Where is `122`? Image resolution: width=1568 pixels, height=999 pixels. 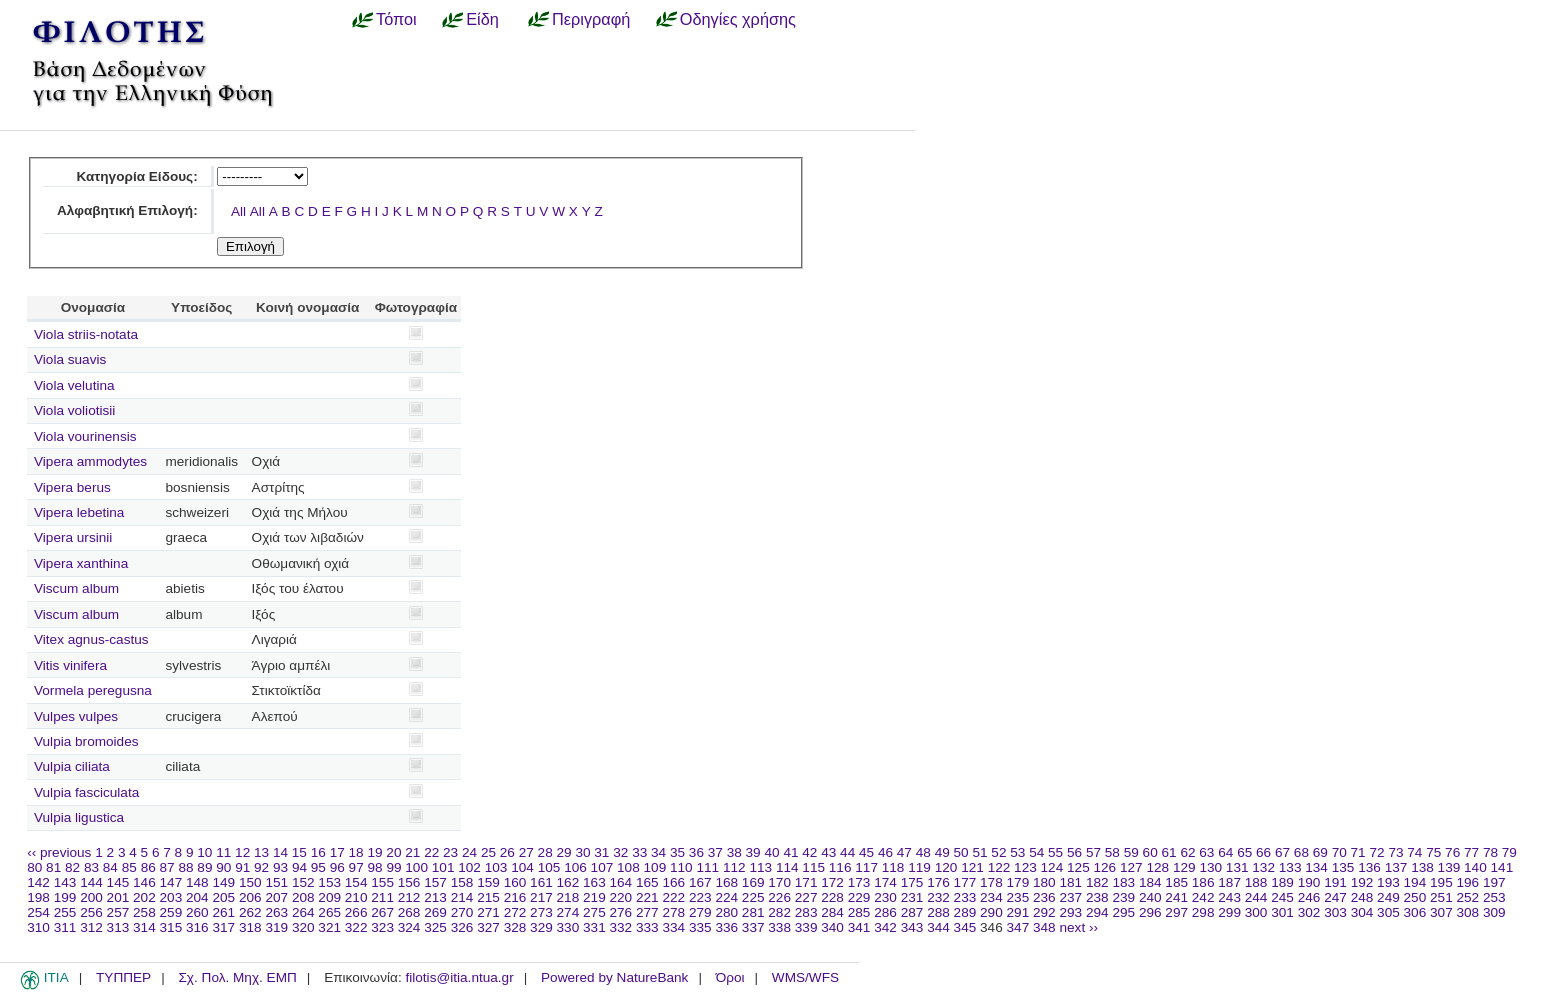
122 is located at coordinates (999, 867).